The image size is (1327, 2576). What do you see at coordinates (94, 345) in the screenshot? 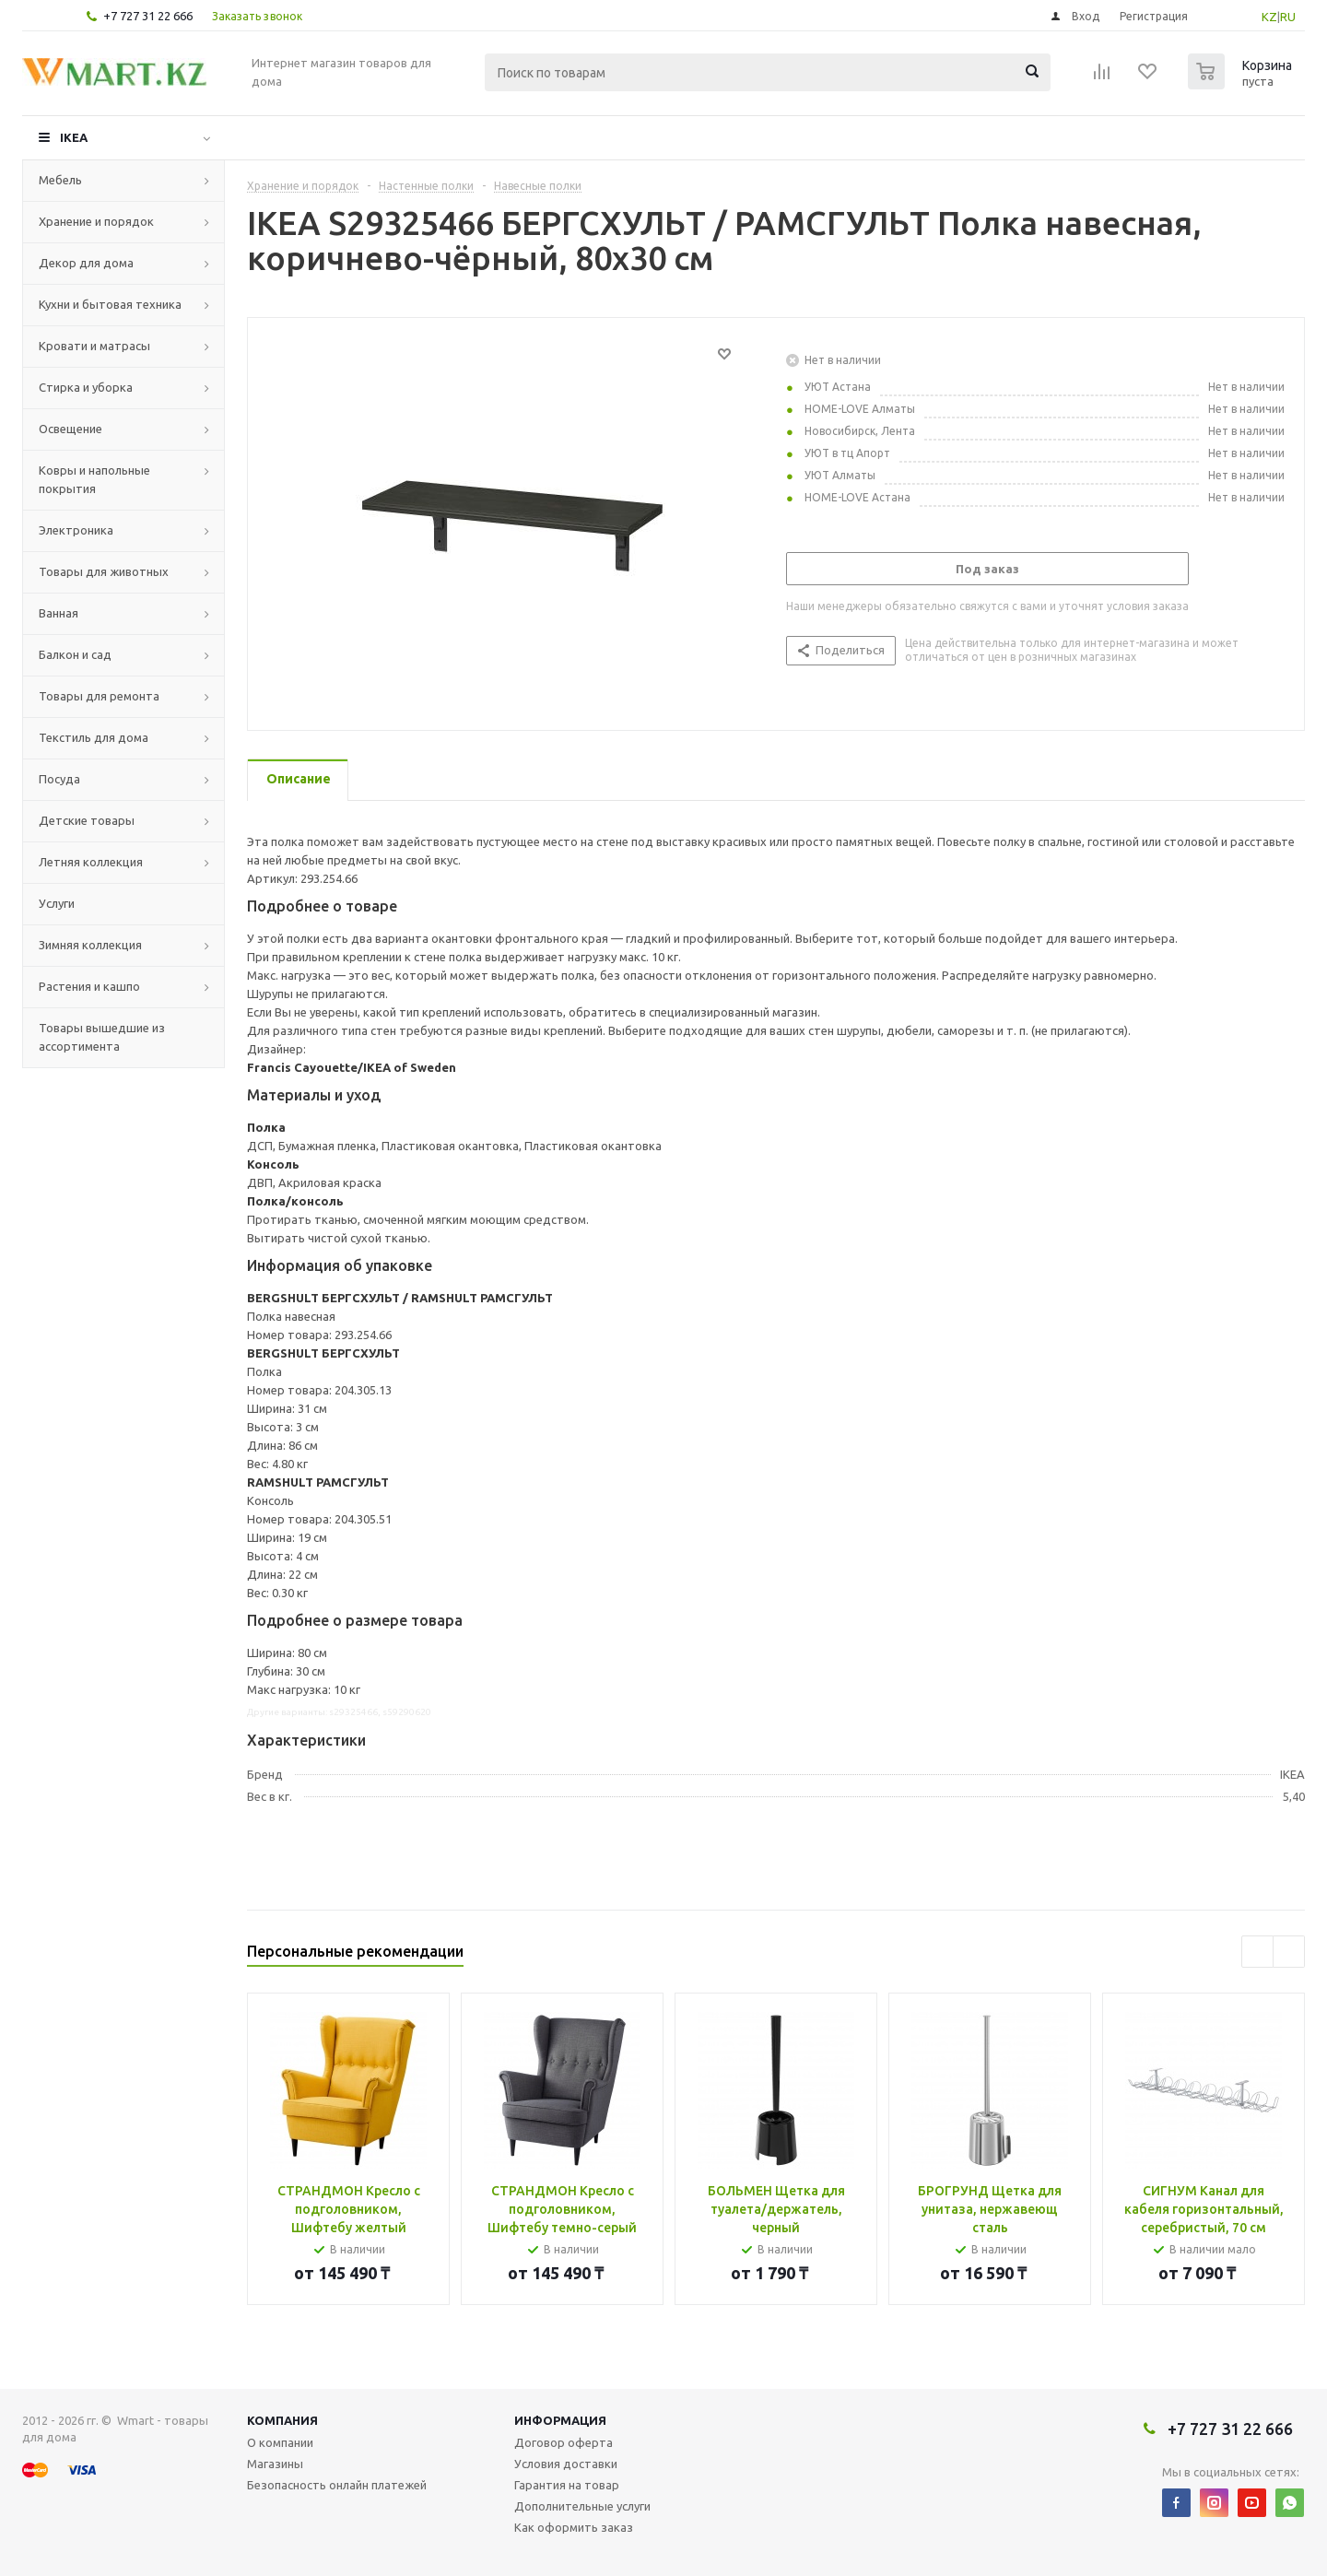
I see `Кровати и матрасы` at bounding box center [94, 345].